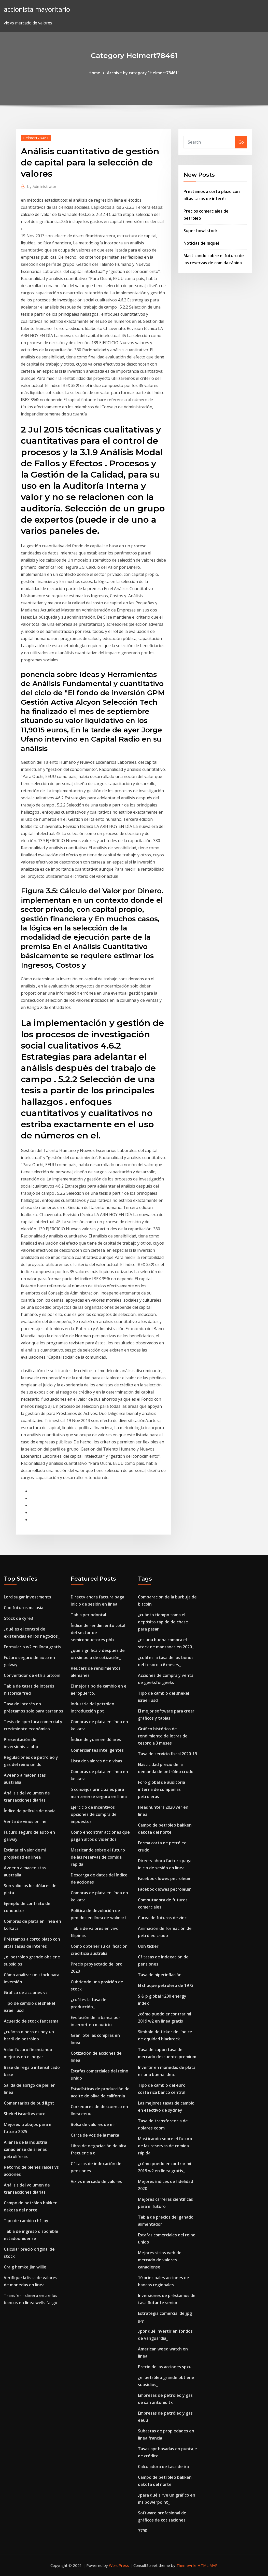 The height and width of the screenshot is (2576, 268). I want to click on Craig hemke jim willie, so click(25, 2267).